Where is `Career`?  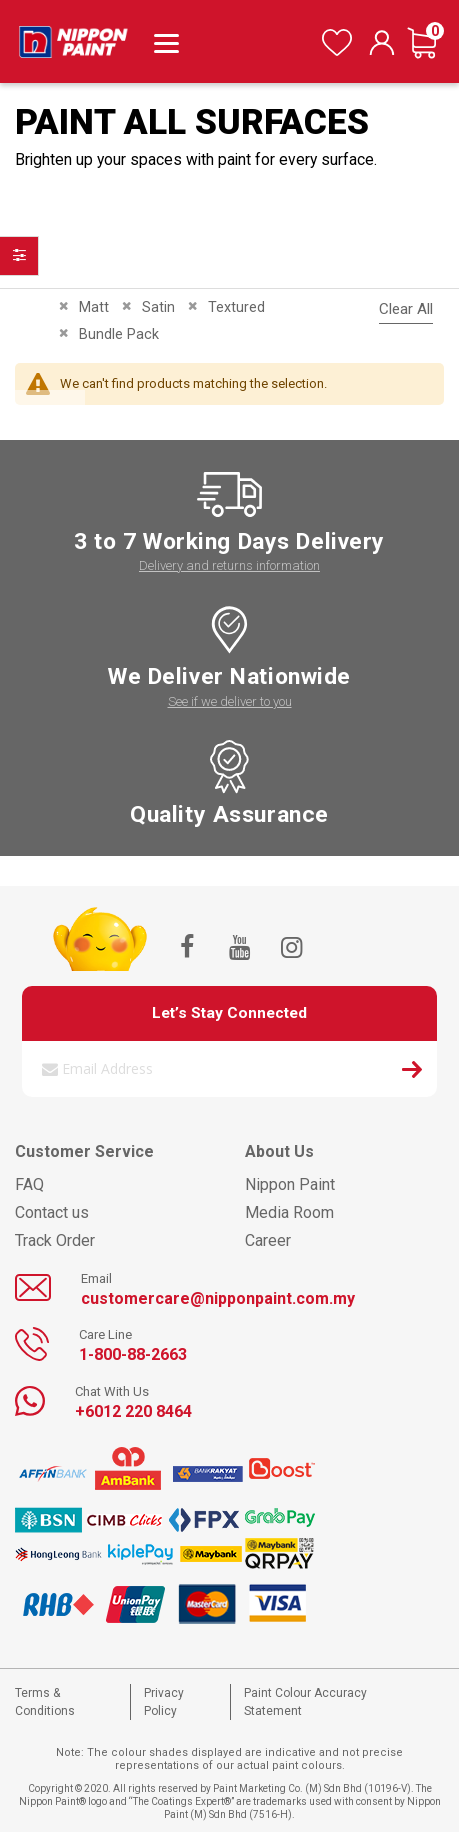 Career is located at coordinates (268, 1240).